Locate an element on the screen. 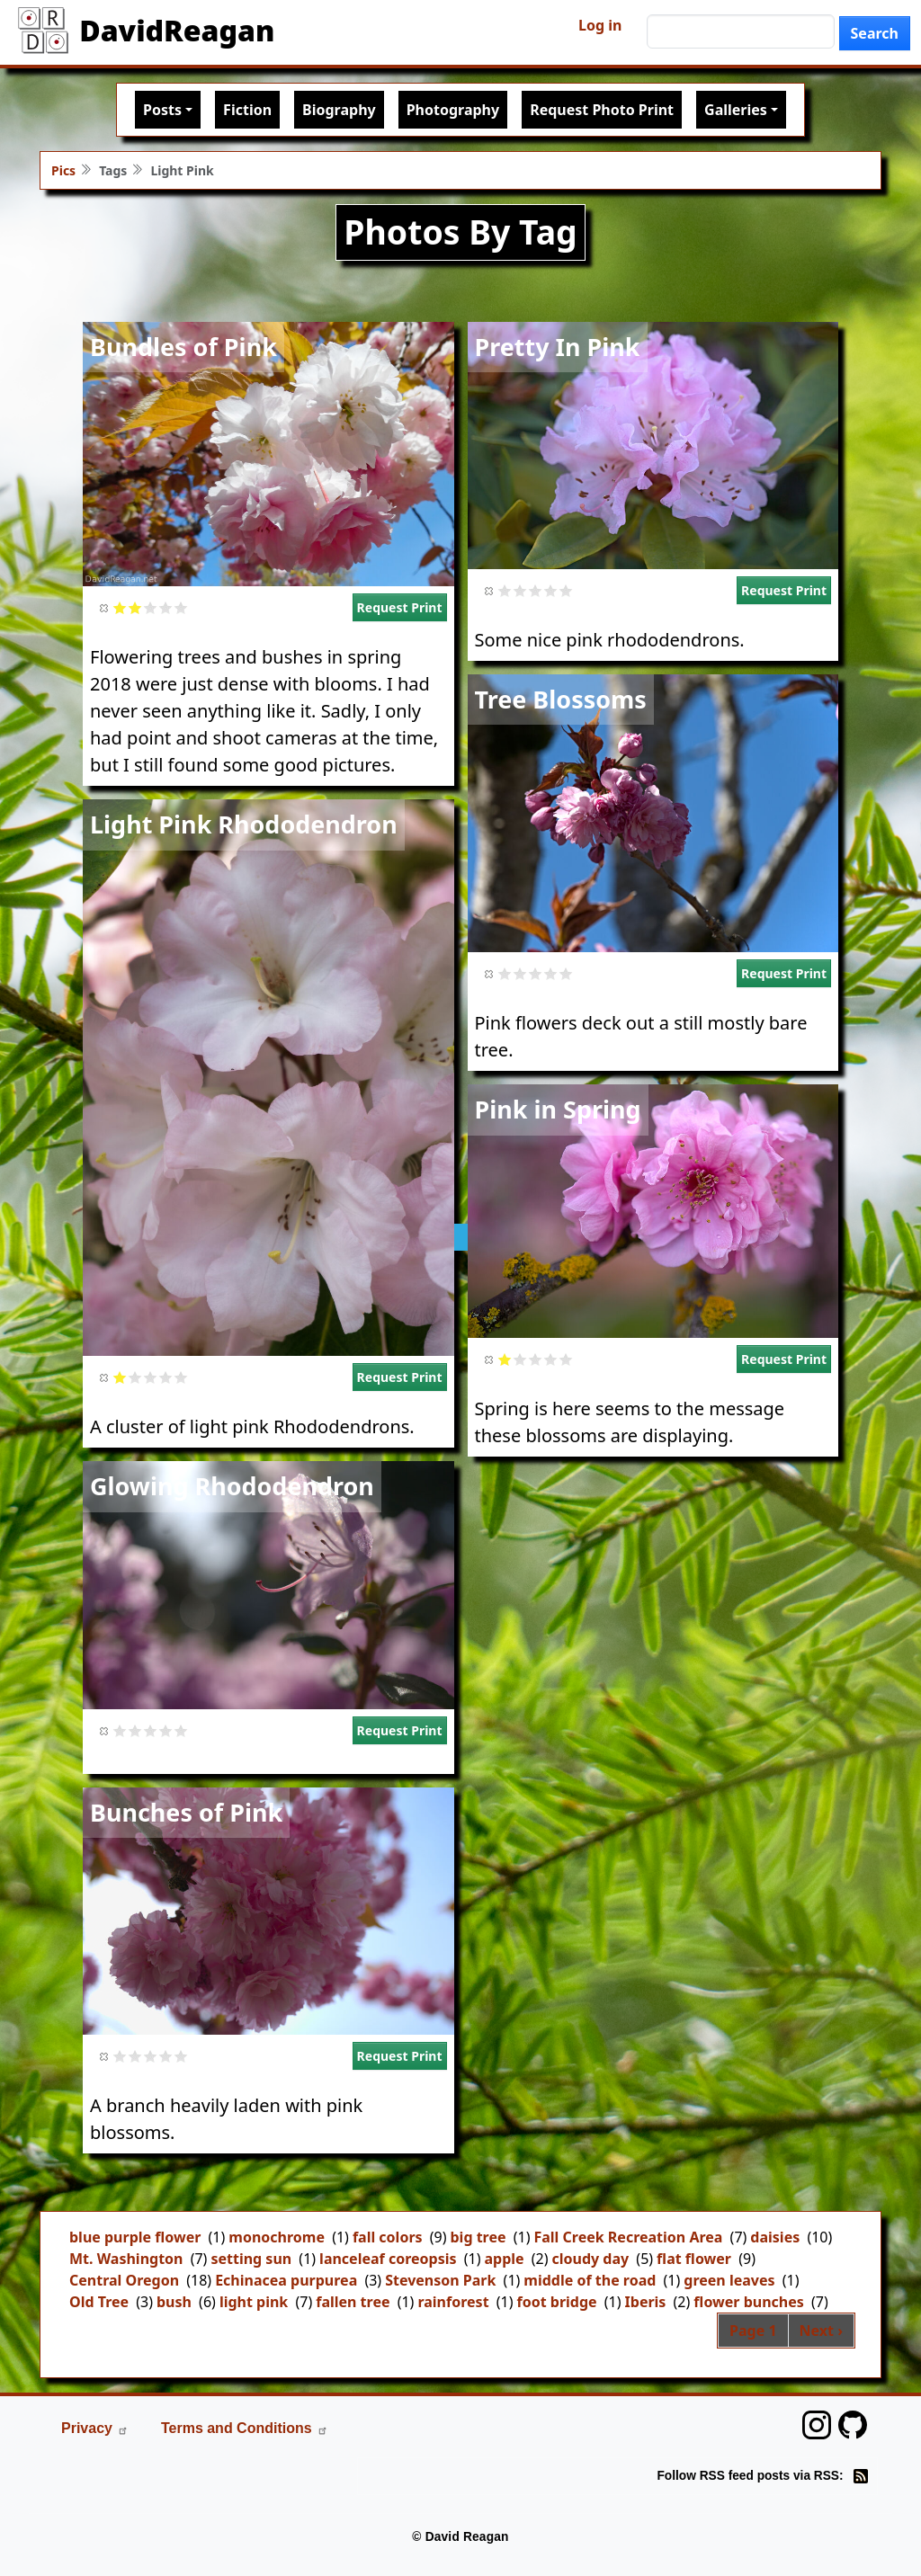 The height and width of the screenshot is (2576, 921). Echinacea purpurea is located at coordinates (286, 2280).